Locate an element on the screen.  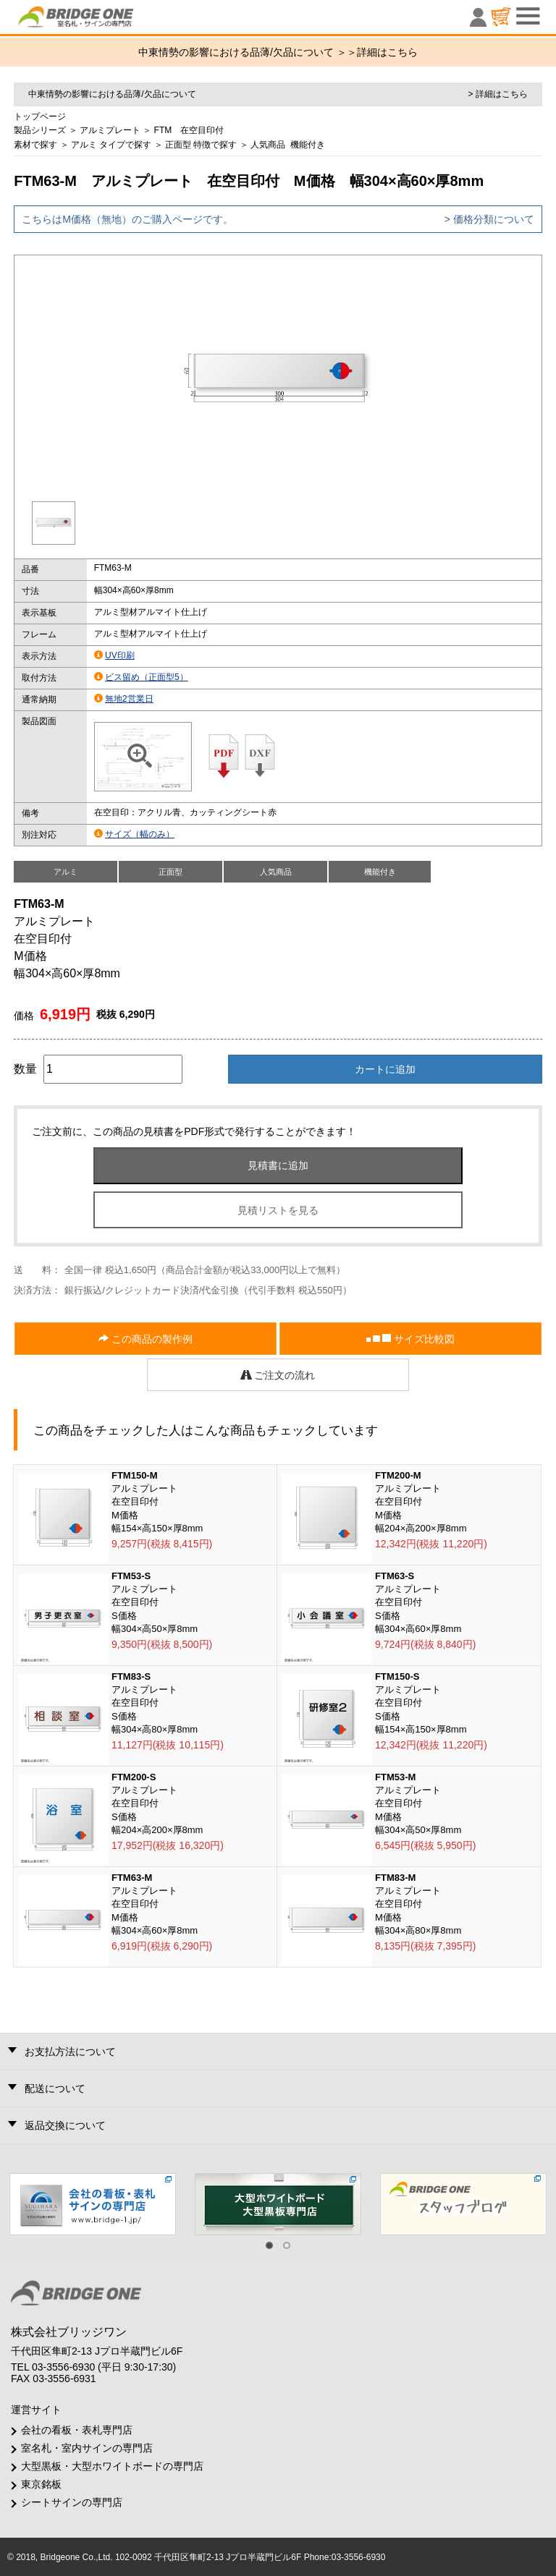
サイズ比較図 is located at coordinates (410, 1339).